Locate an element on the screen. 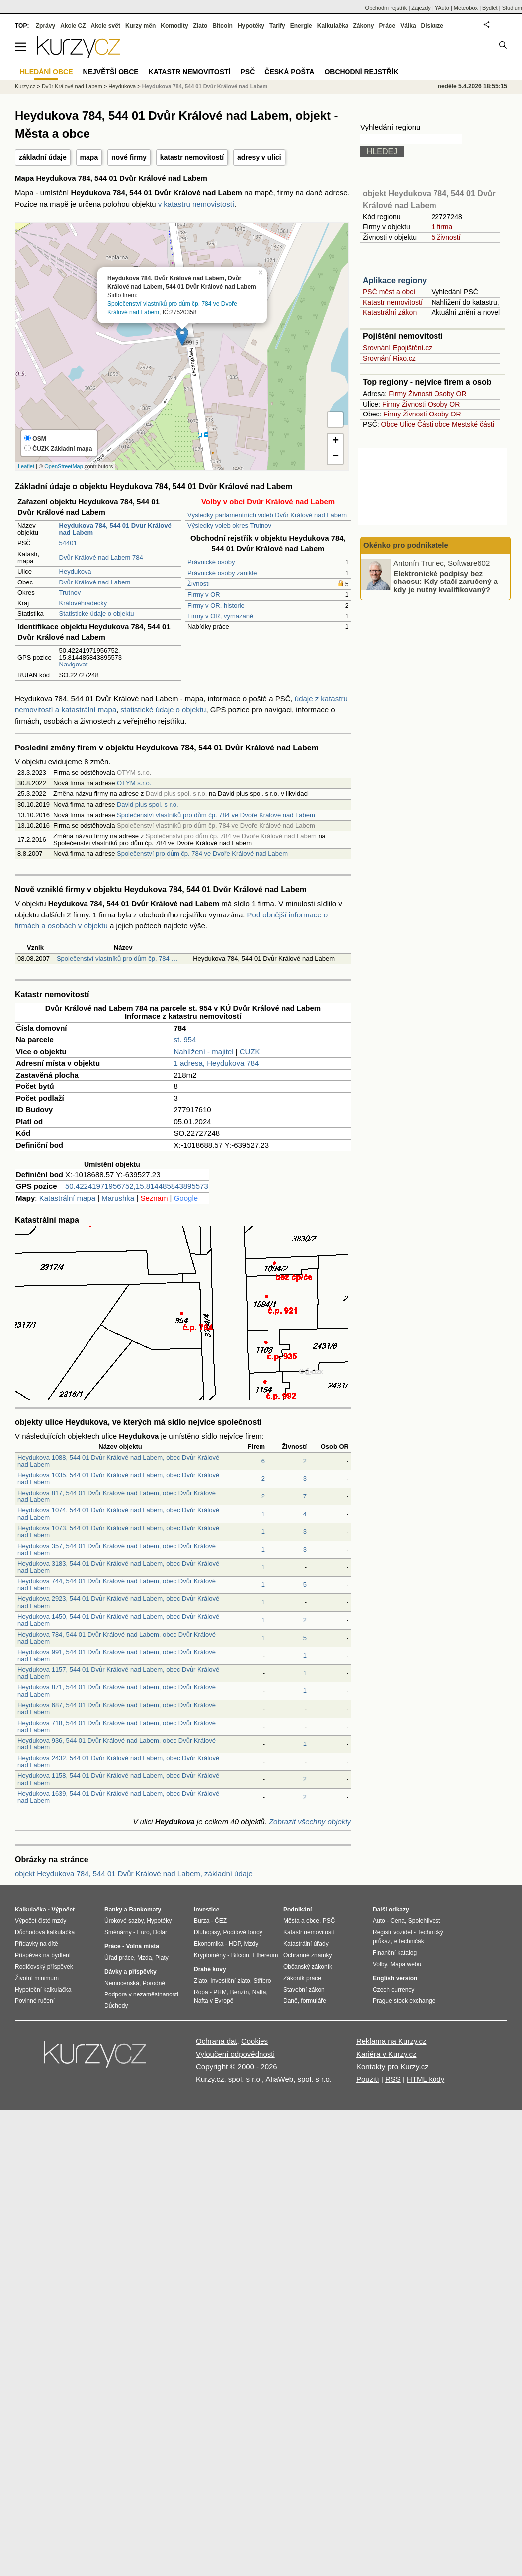 The image size is (522, 2576). HDP is located at coordinates (235, 1943).